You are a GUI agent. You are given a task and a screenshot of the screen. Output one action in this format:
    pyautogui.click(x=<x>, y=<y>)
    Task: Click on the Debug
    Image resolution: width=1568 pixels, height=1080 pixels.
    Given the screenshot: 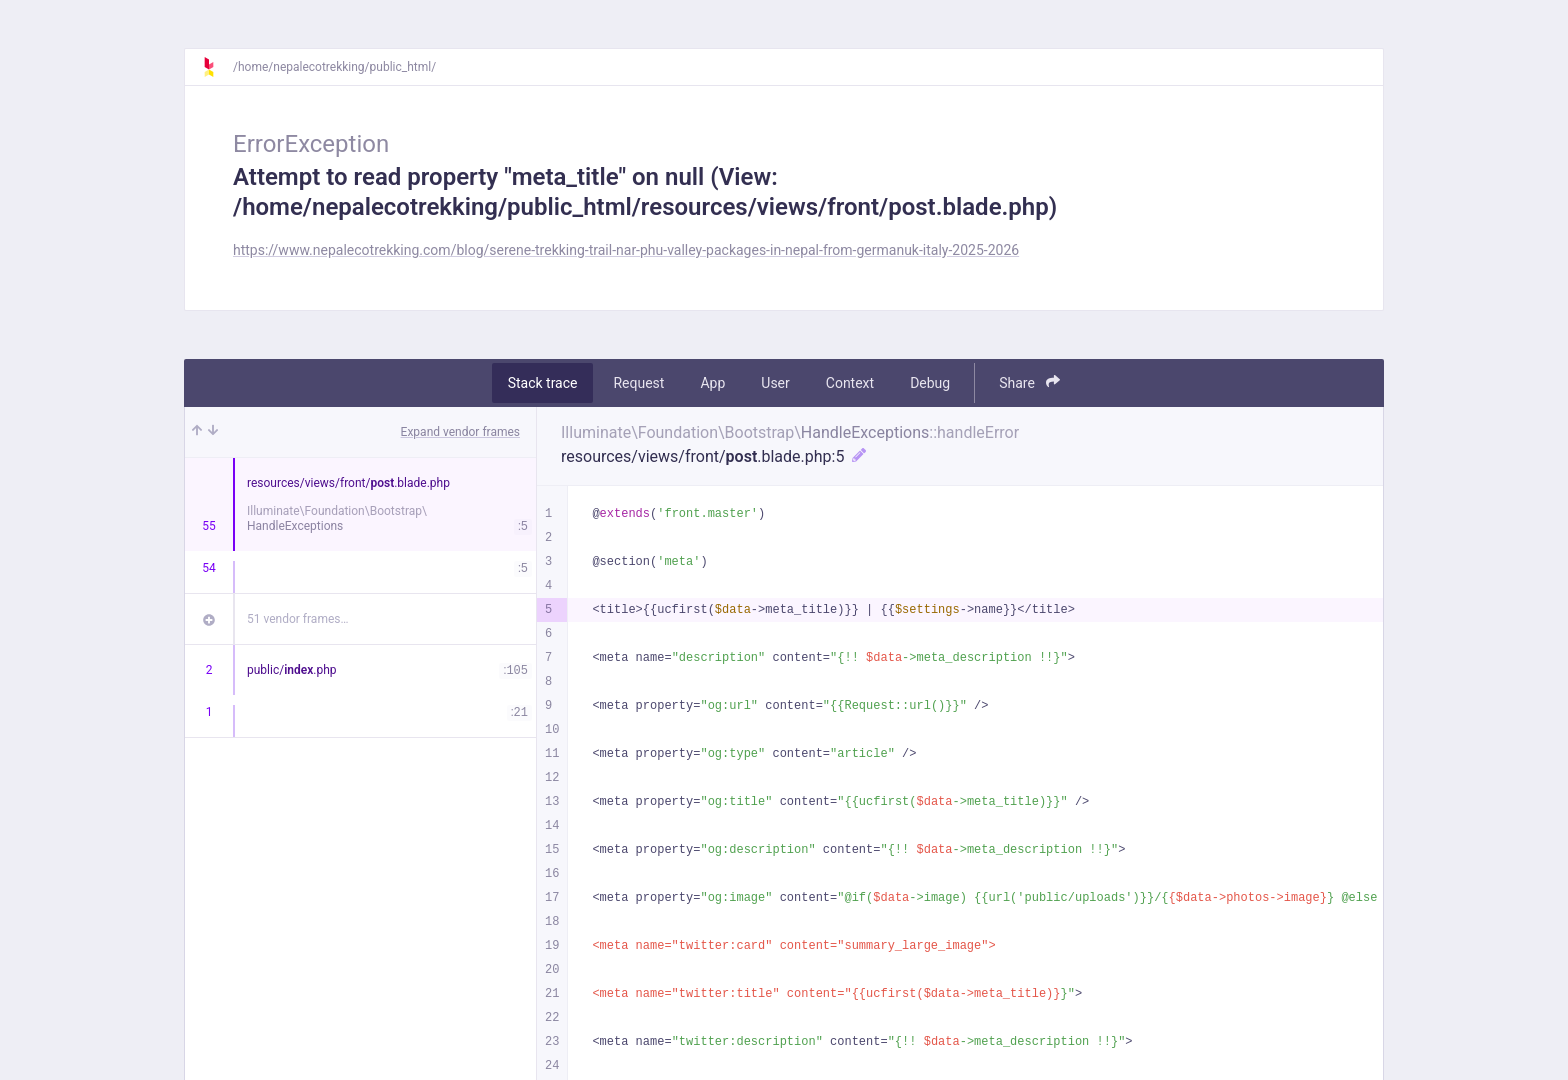 What is the action you would take?
    pyautogui.click(x=930, y=383)
    